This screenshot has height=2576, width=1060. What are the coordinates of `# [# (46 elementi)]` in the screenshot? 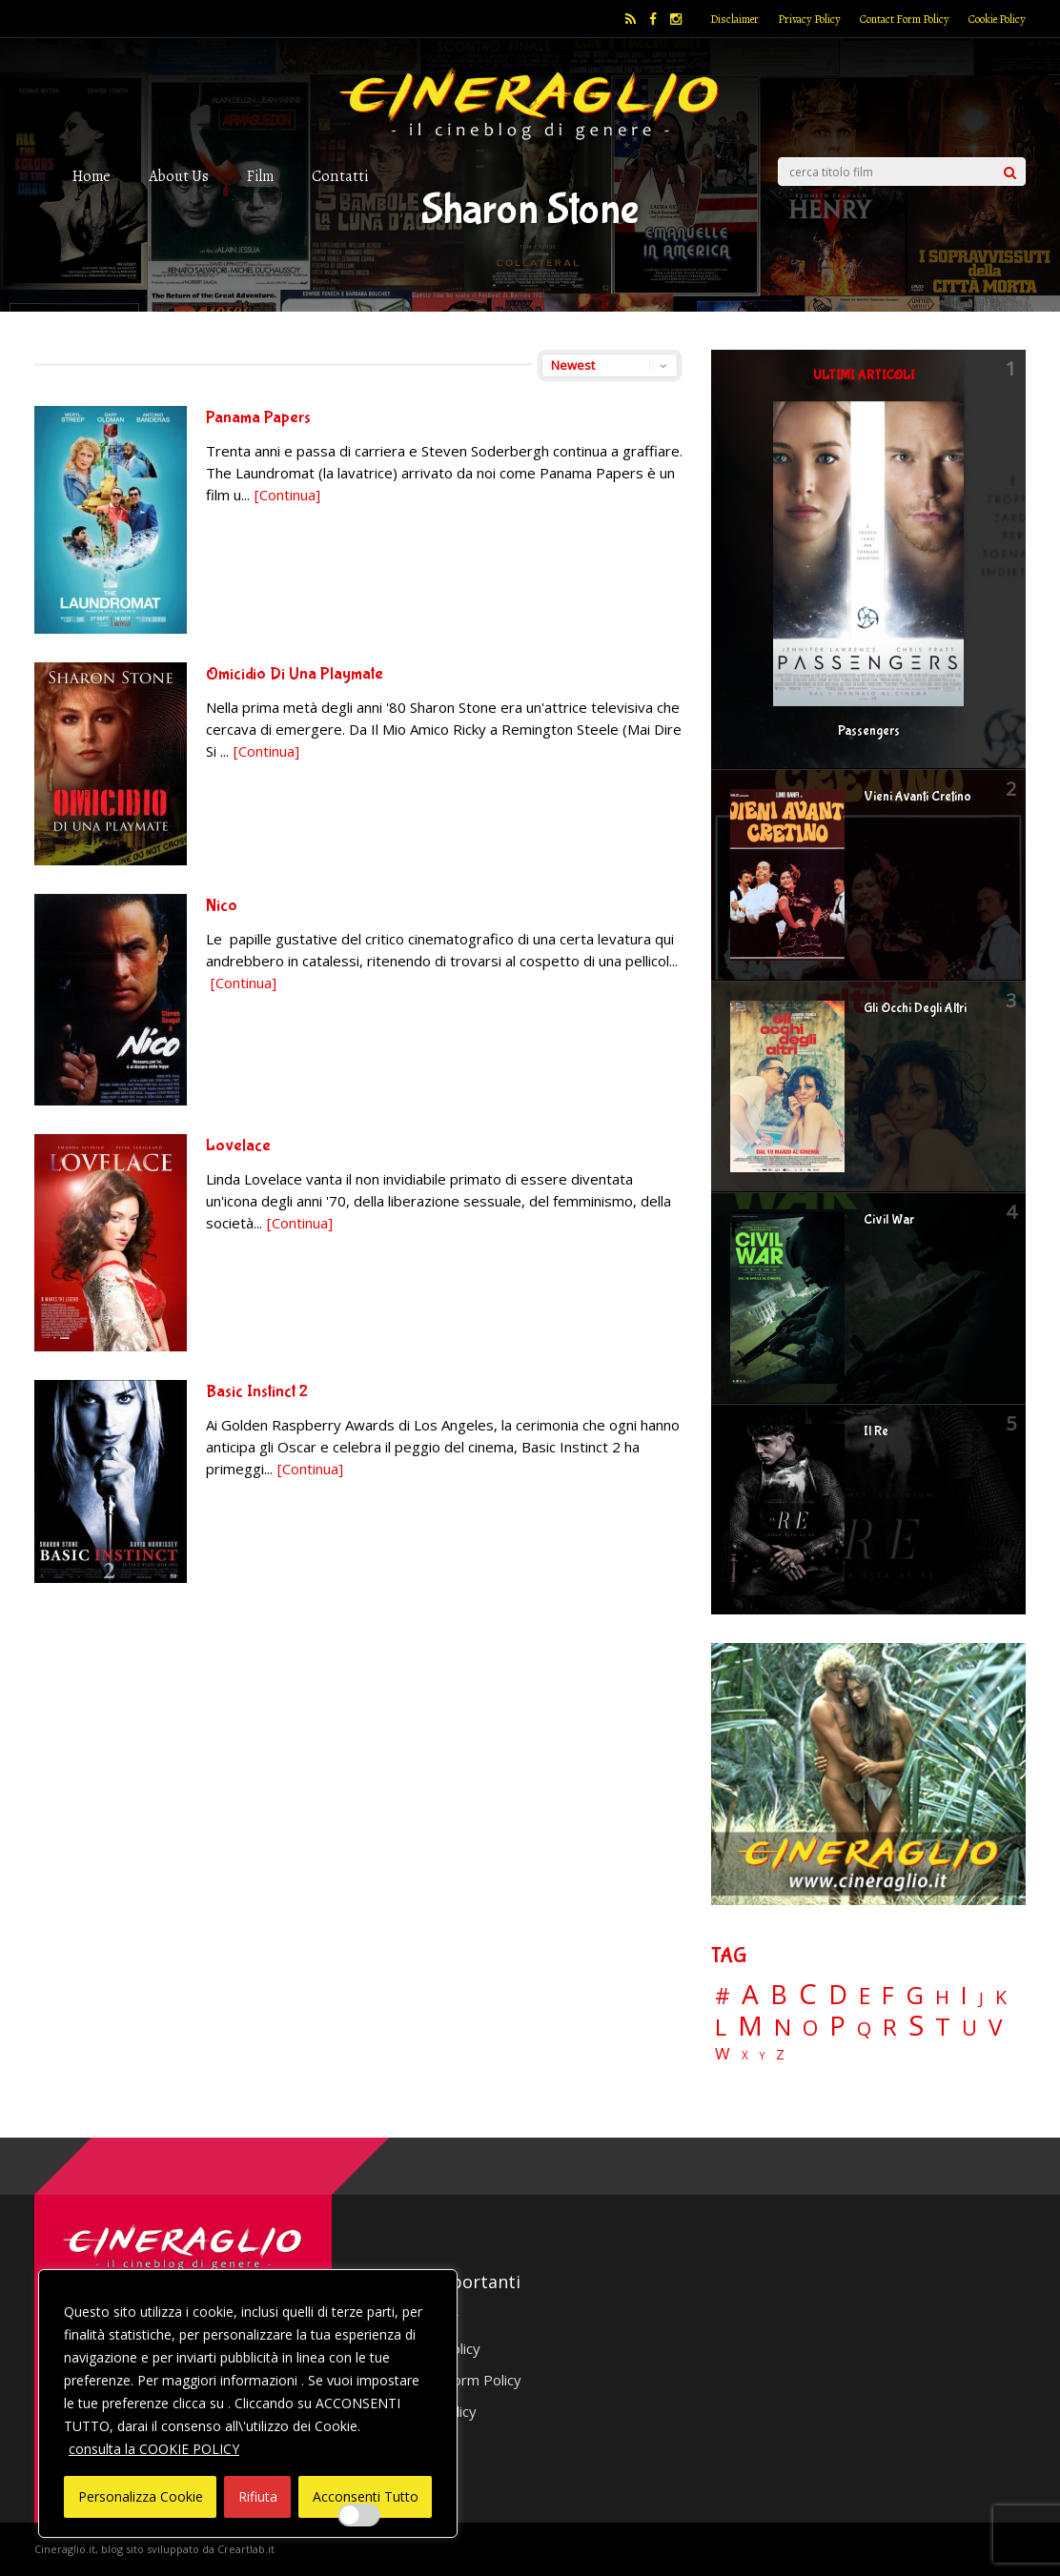 It's located at (722, 1997).